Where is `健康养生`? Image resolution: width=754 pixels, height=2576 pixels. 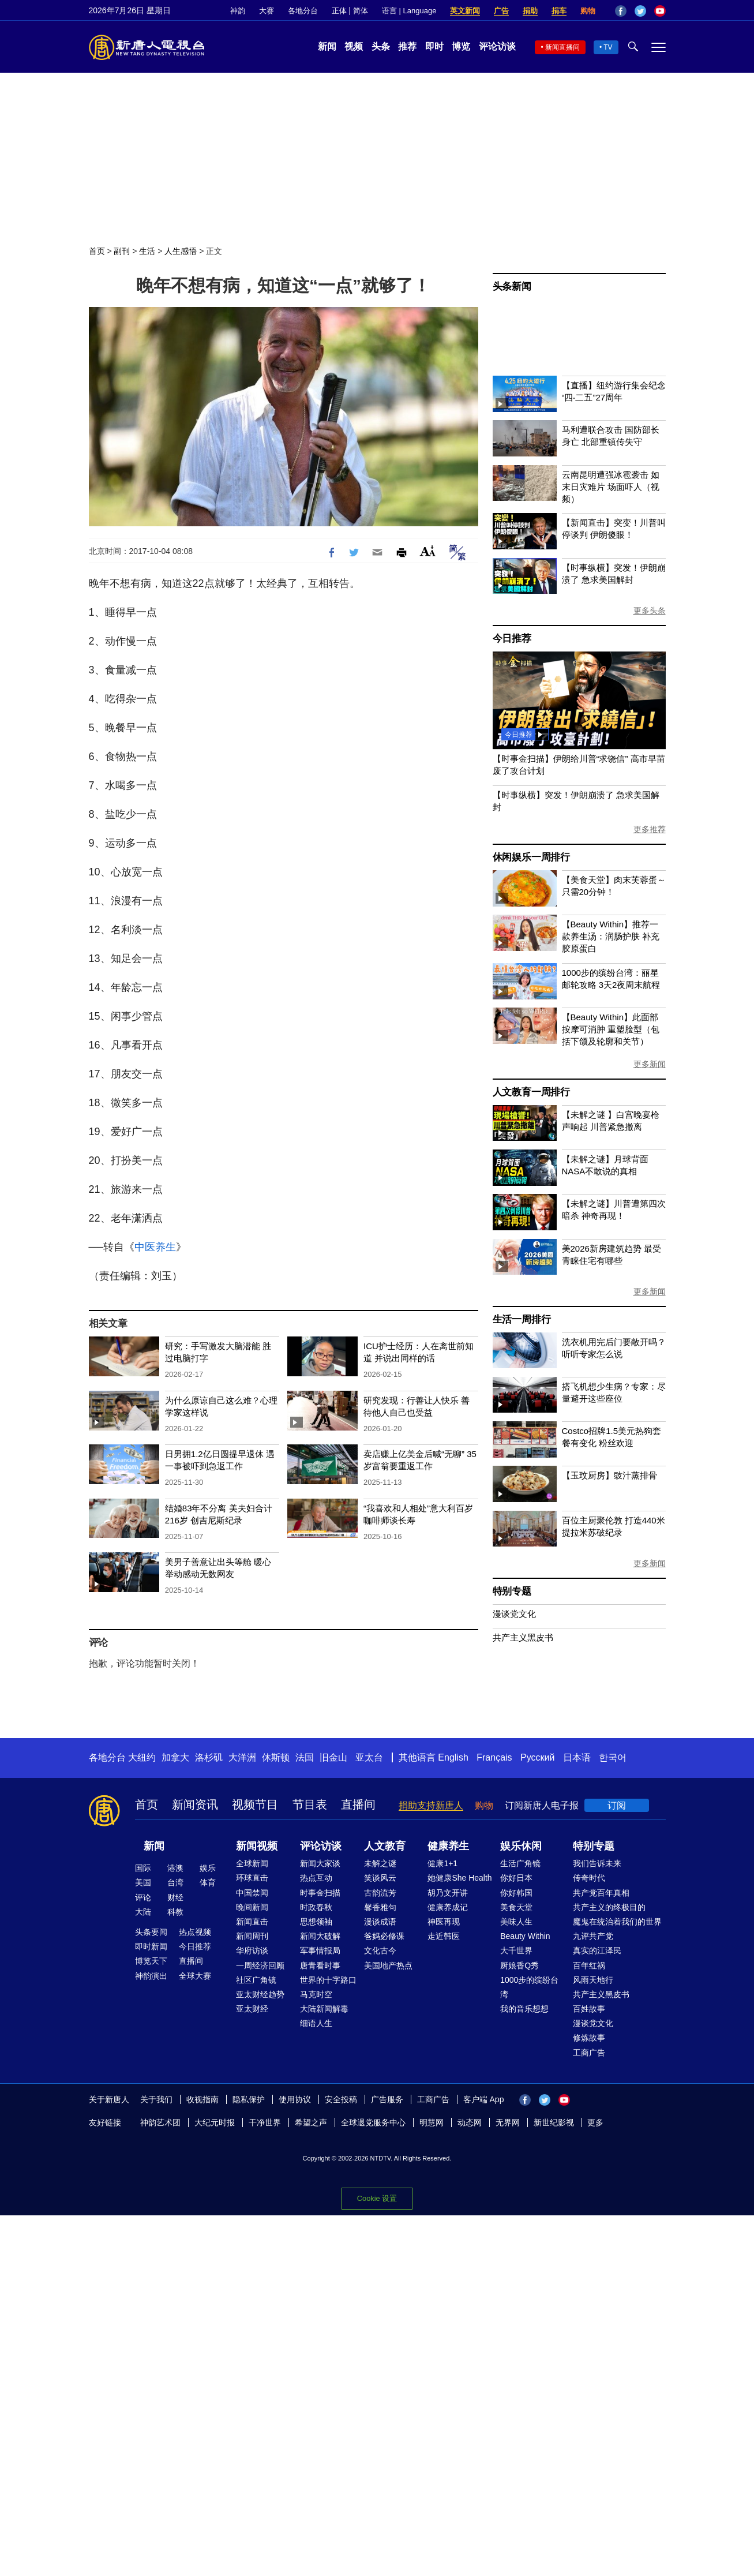
健康养生 is located at coordinates (448, 1846).